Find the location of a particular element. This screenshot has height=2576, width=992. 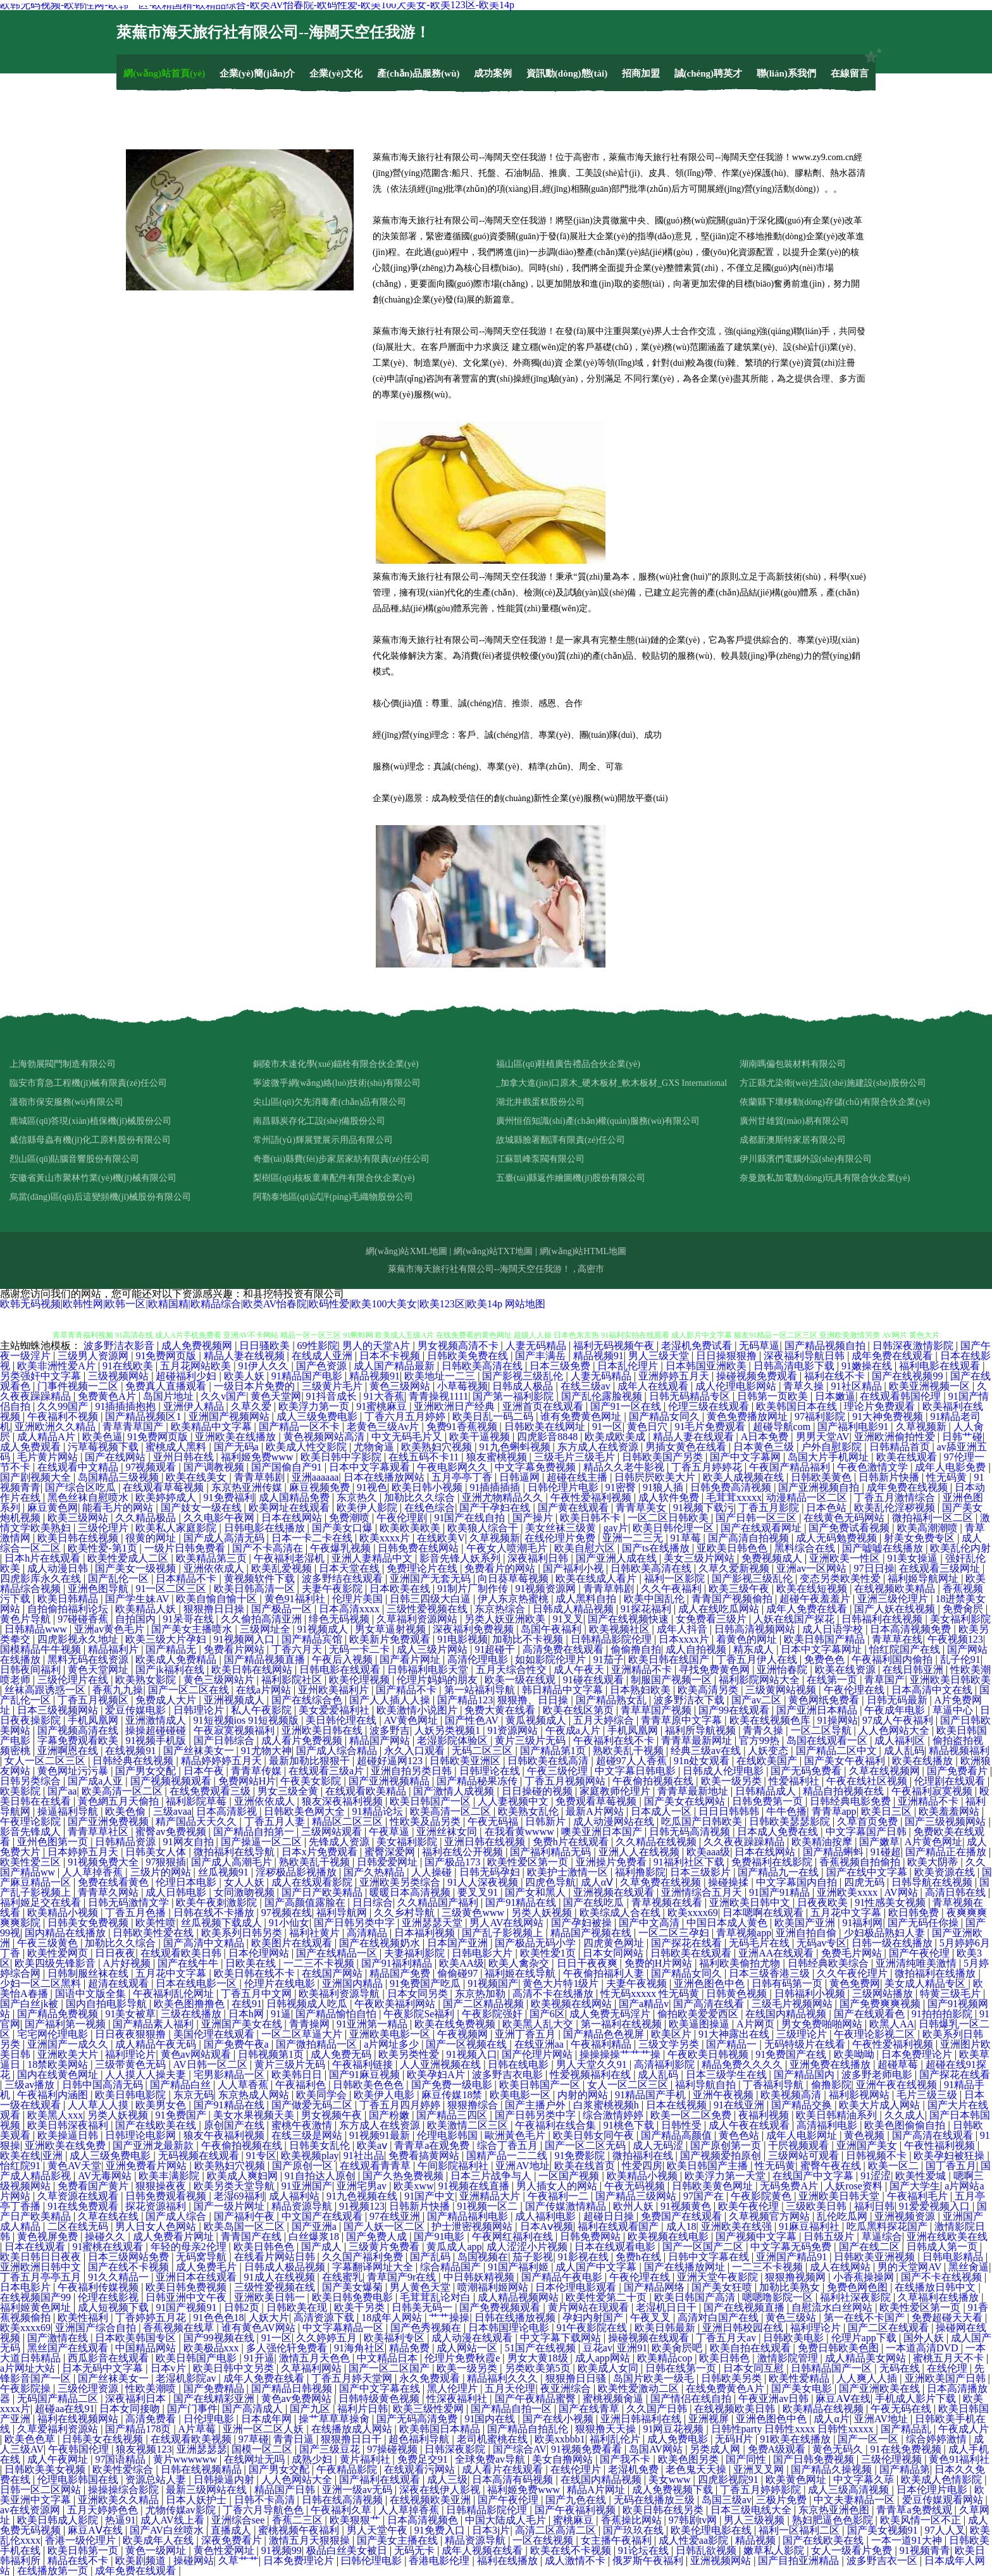

黄色天堂网址 is located at coordinates (99, 1669).